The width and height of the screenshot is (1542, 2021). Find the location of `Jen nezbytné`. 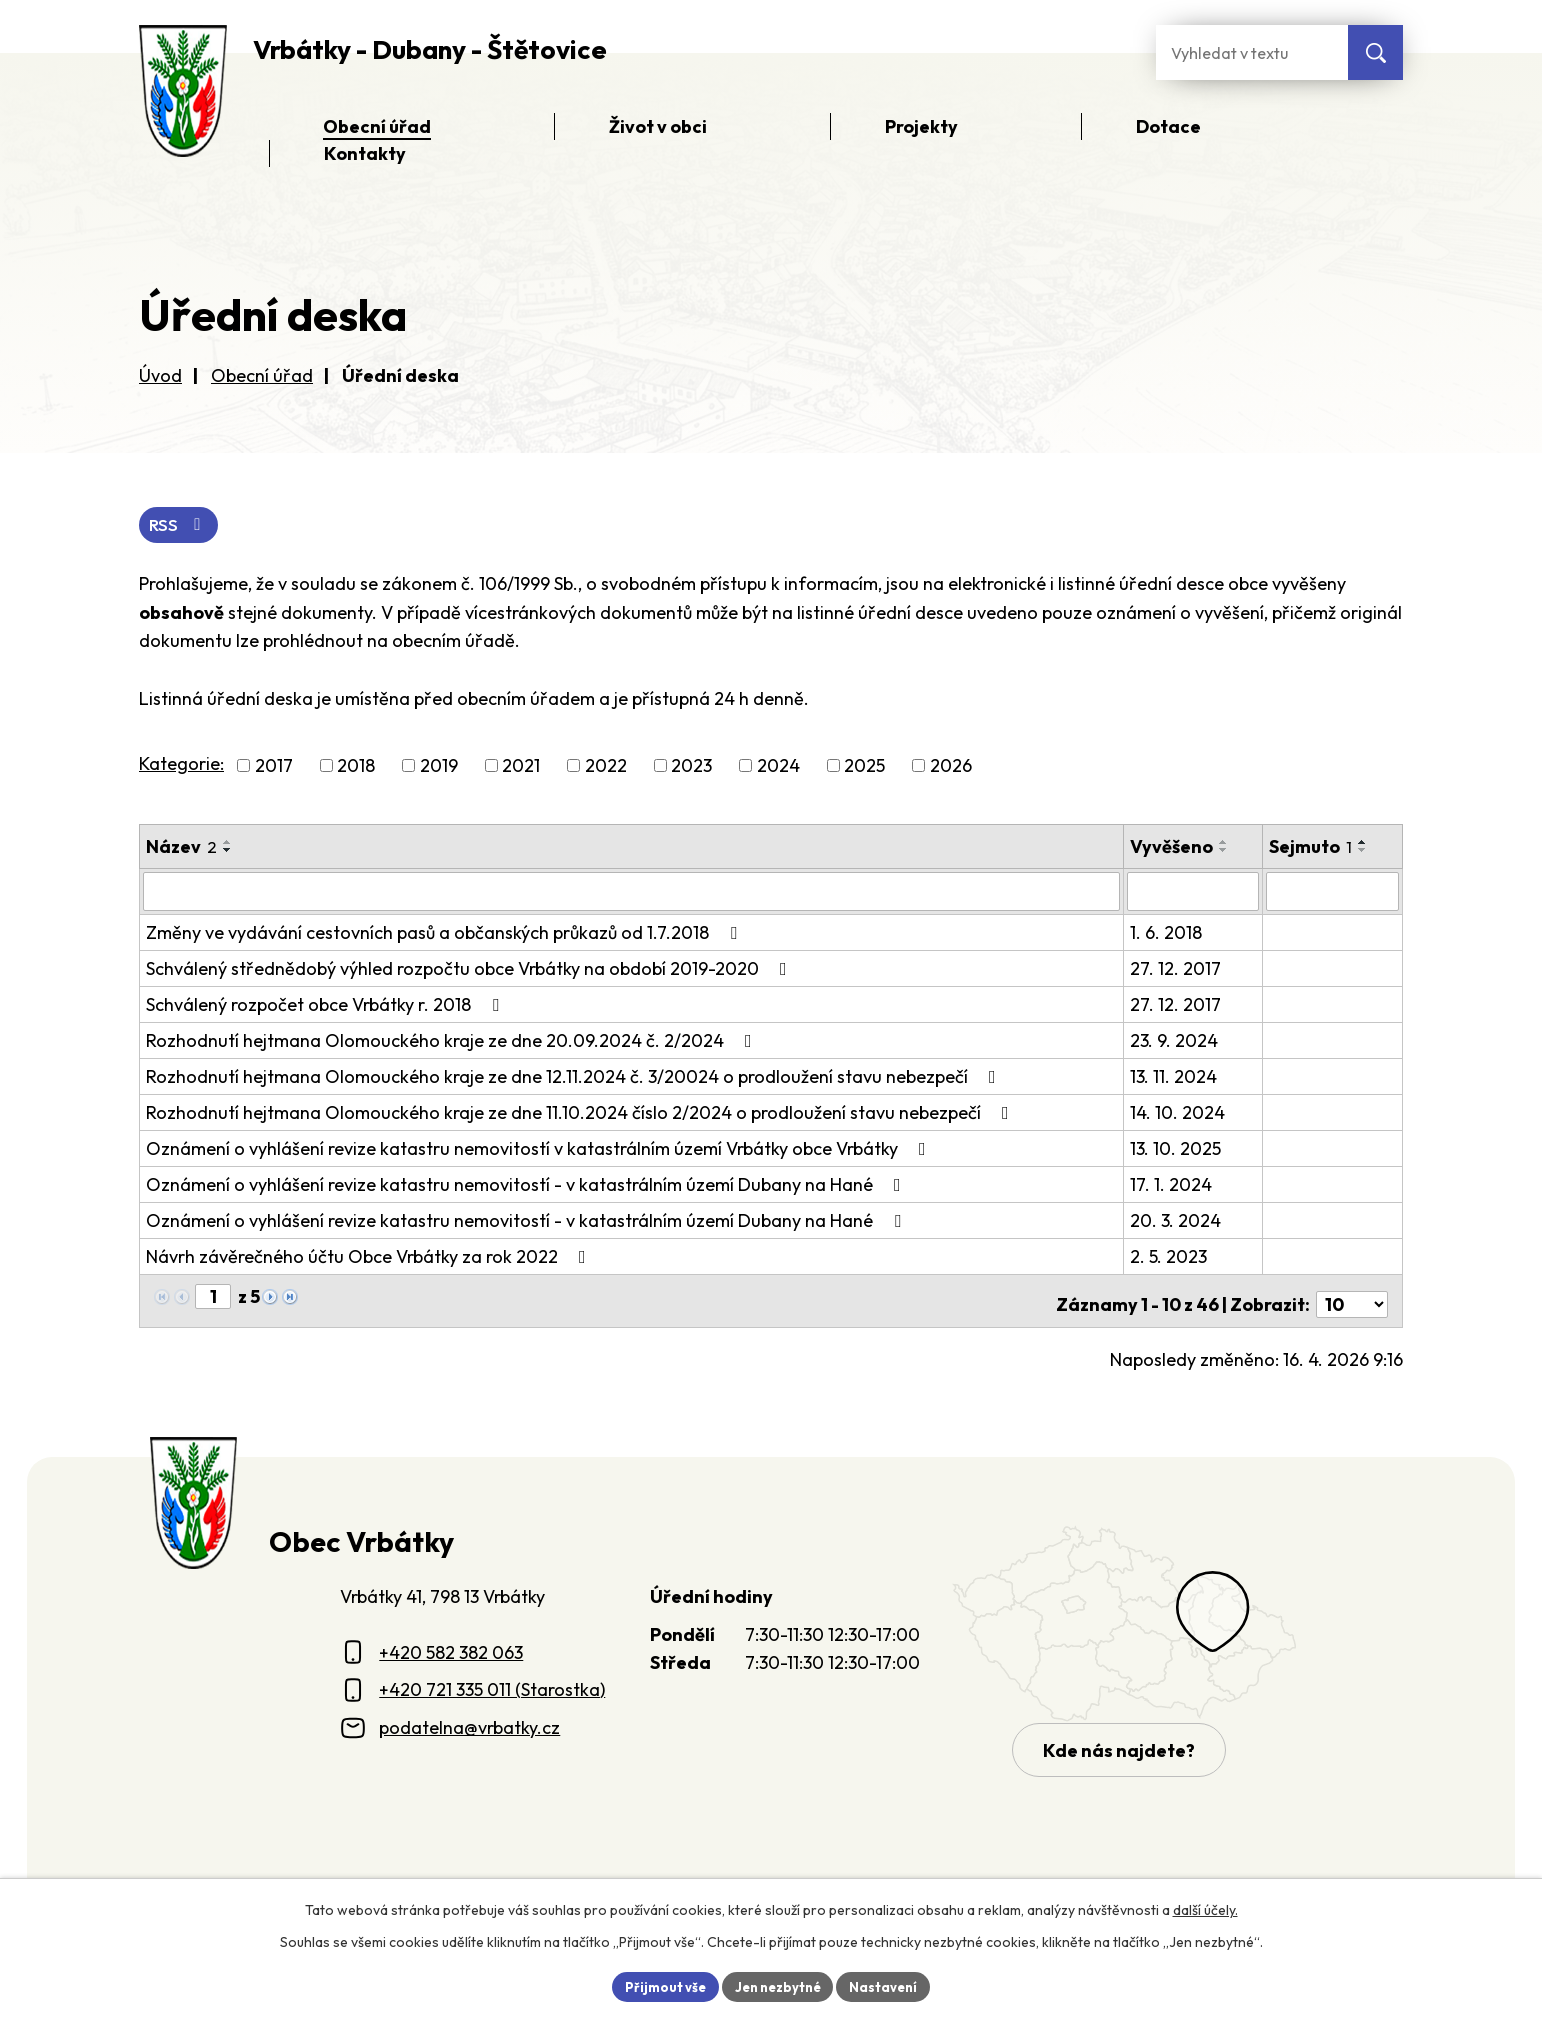

Jen nezbytné is located at coordinates (778, 1985).